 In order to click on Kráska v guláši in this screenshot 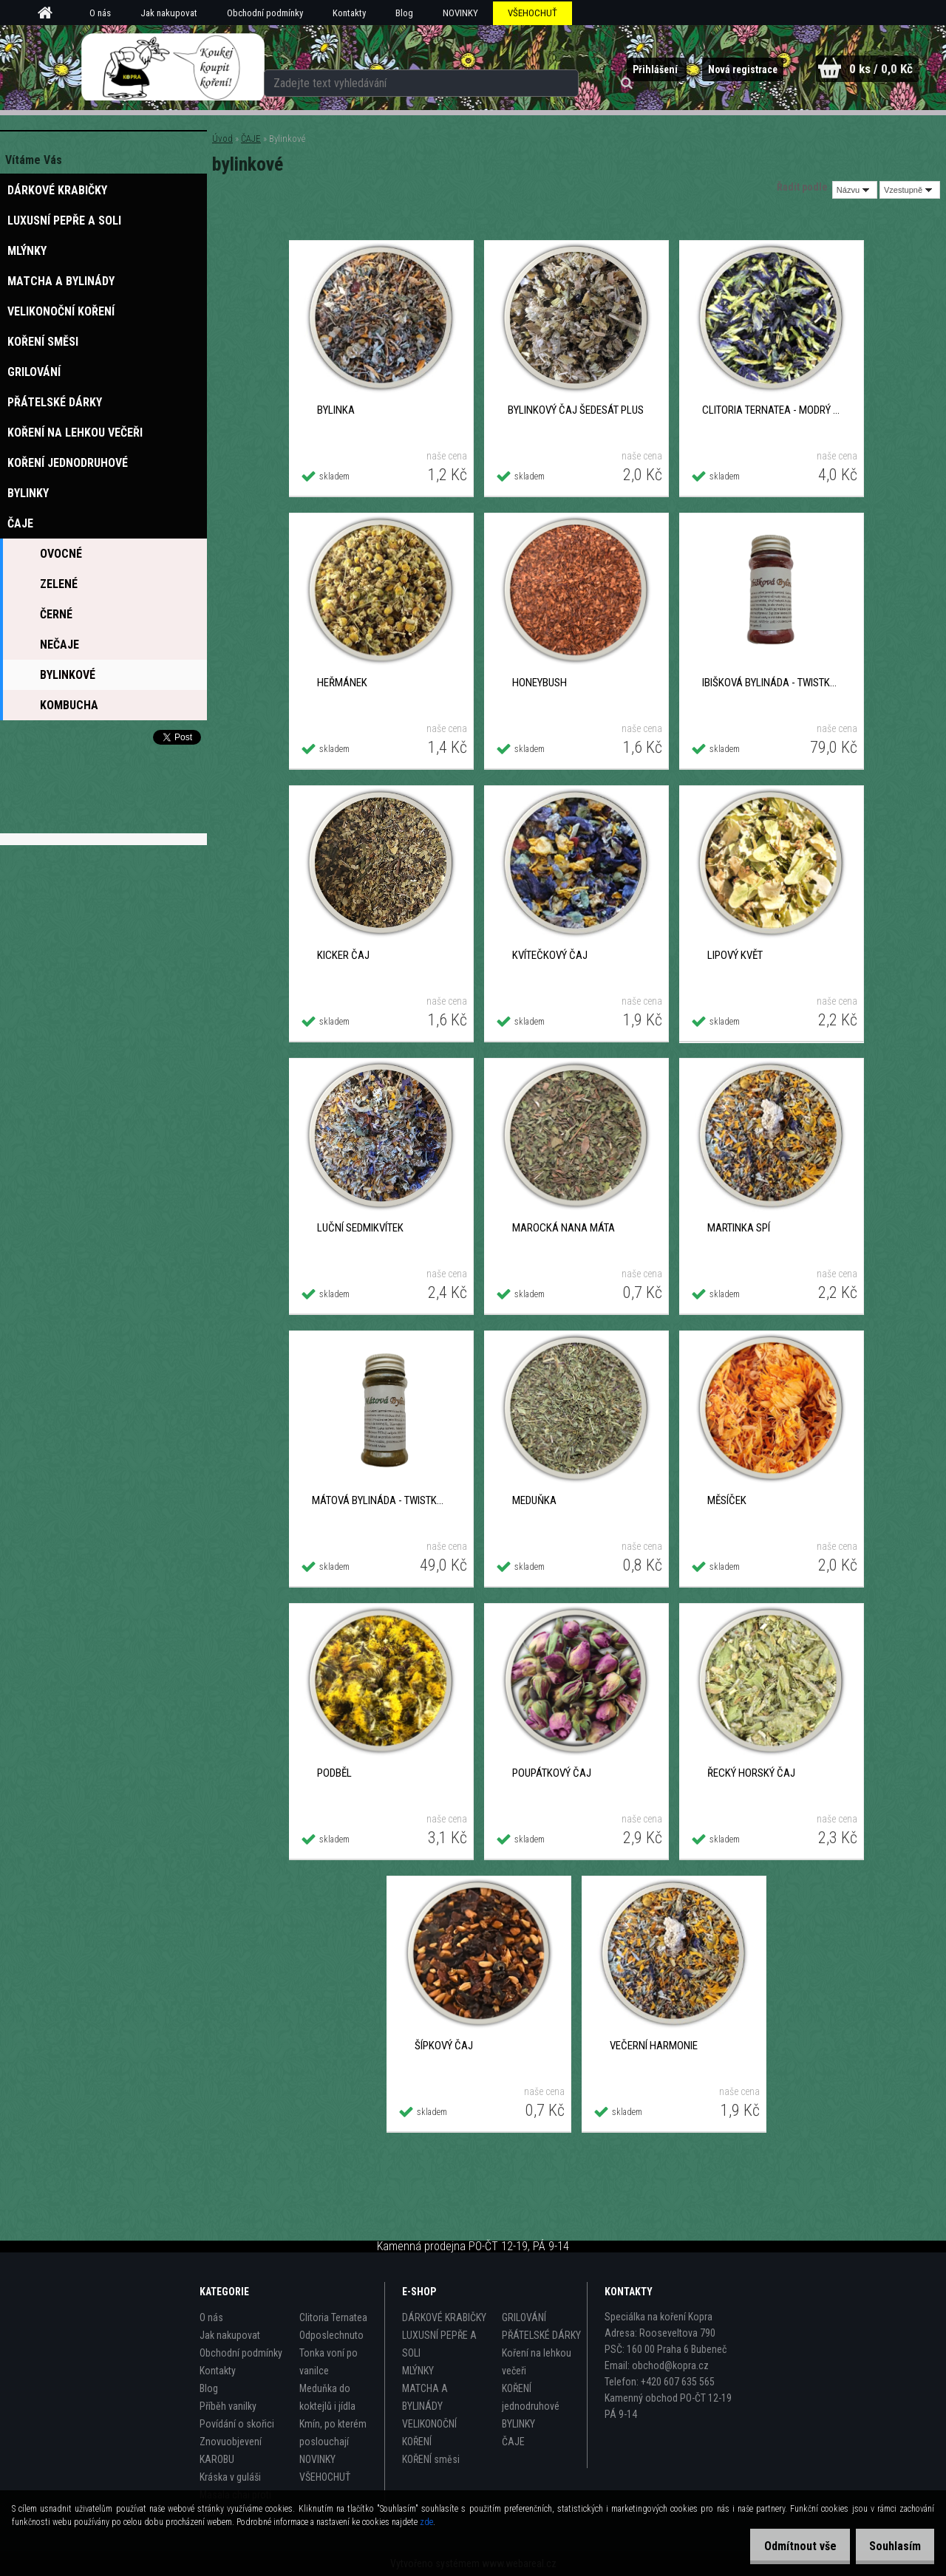, I will do `click(230, 2477)`.